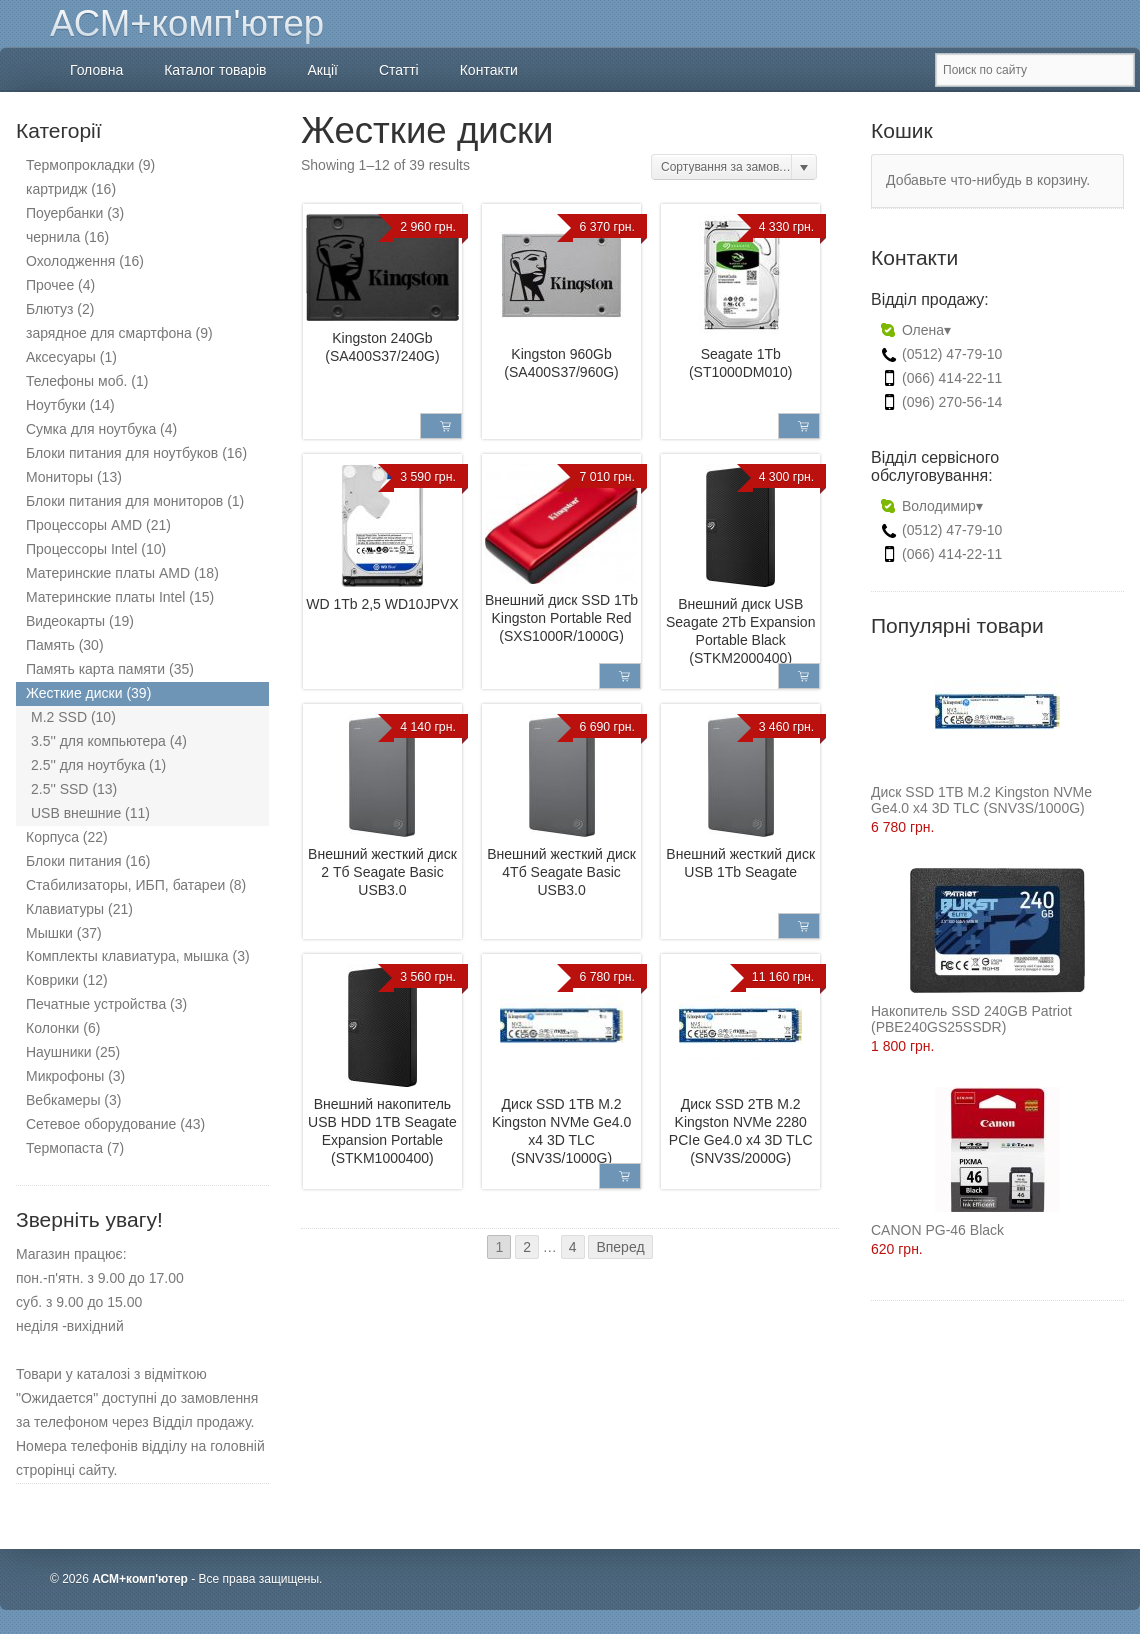  What do you see at coordinates (489, 70) in the screenshot?
I see `Контакти` at bounding box center [489, 70].